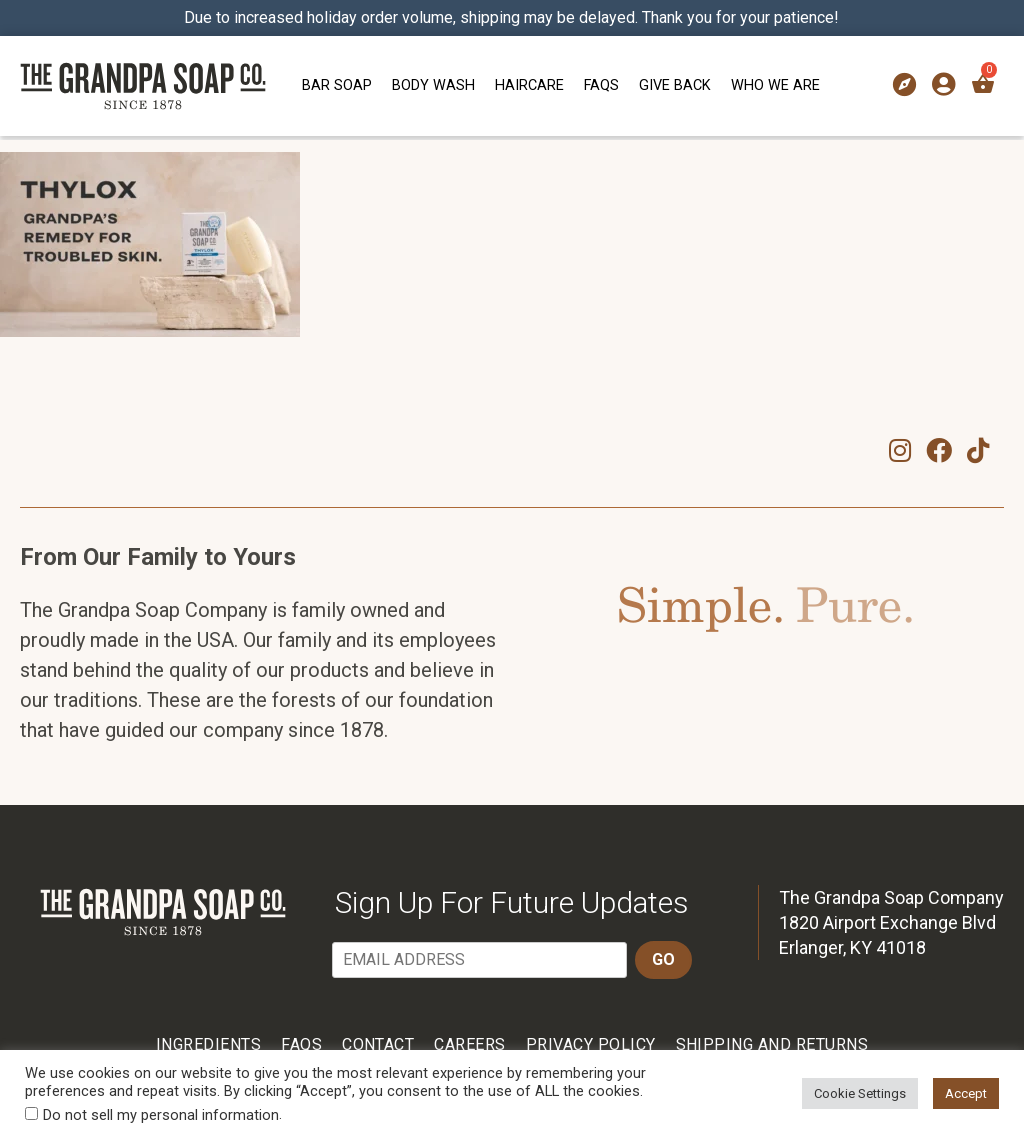 The image size is (1024, 1138). Describe the element at coordinates (512, 17) in the screenshot. I see `Due to increased holiday order volume, shipping may be delayed. Thank you for your patience!` at that location.